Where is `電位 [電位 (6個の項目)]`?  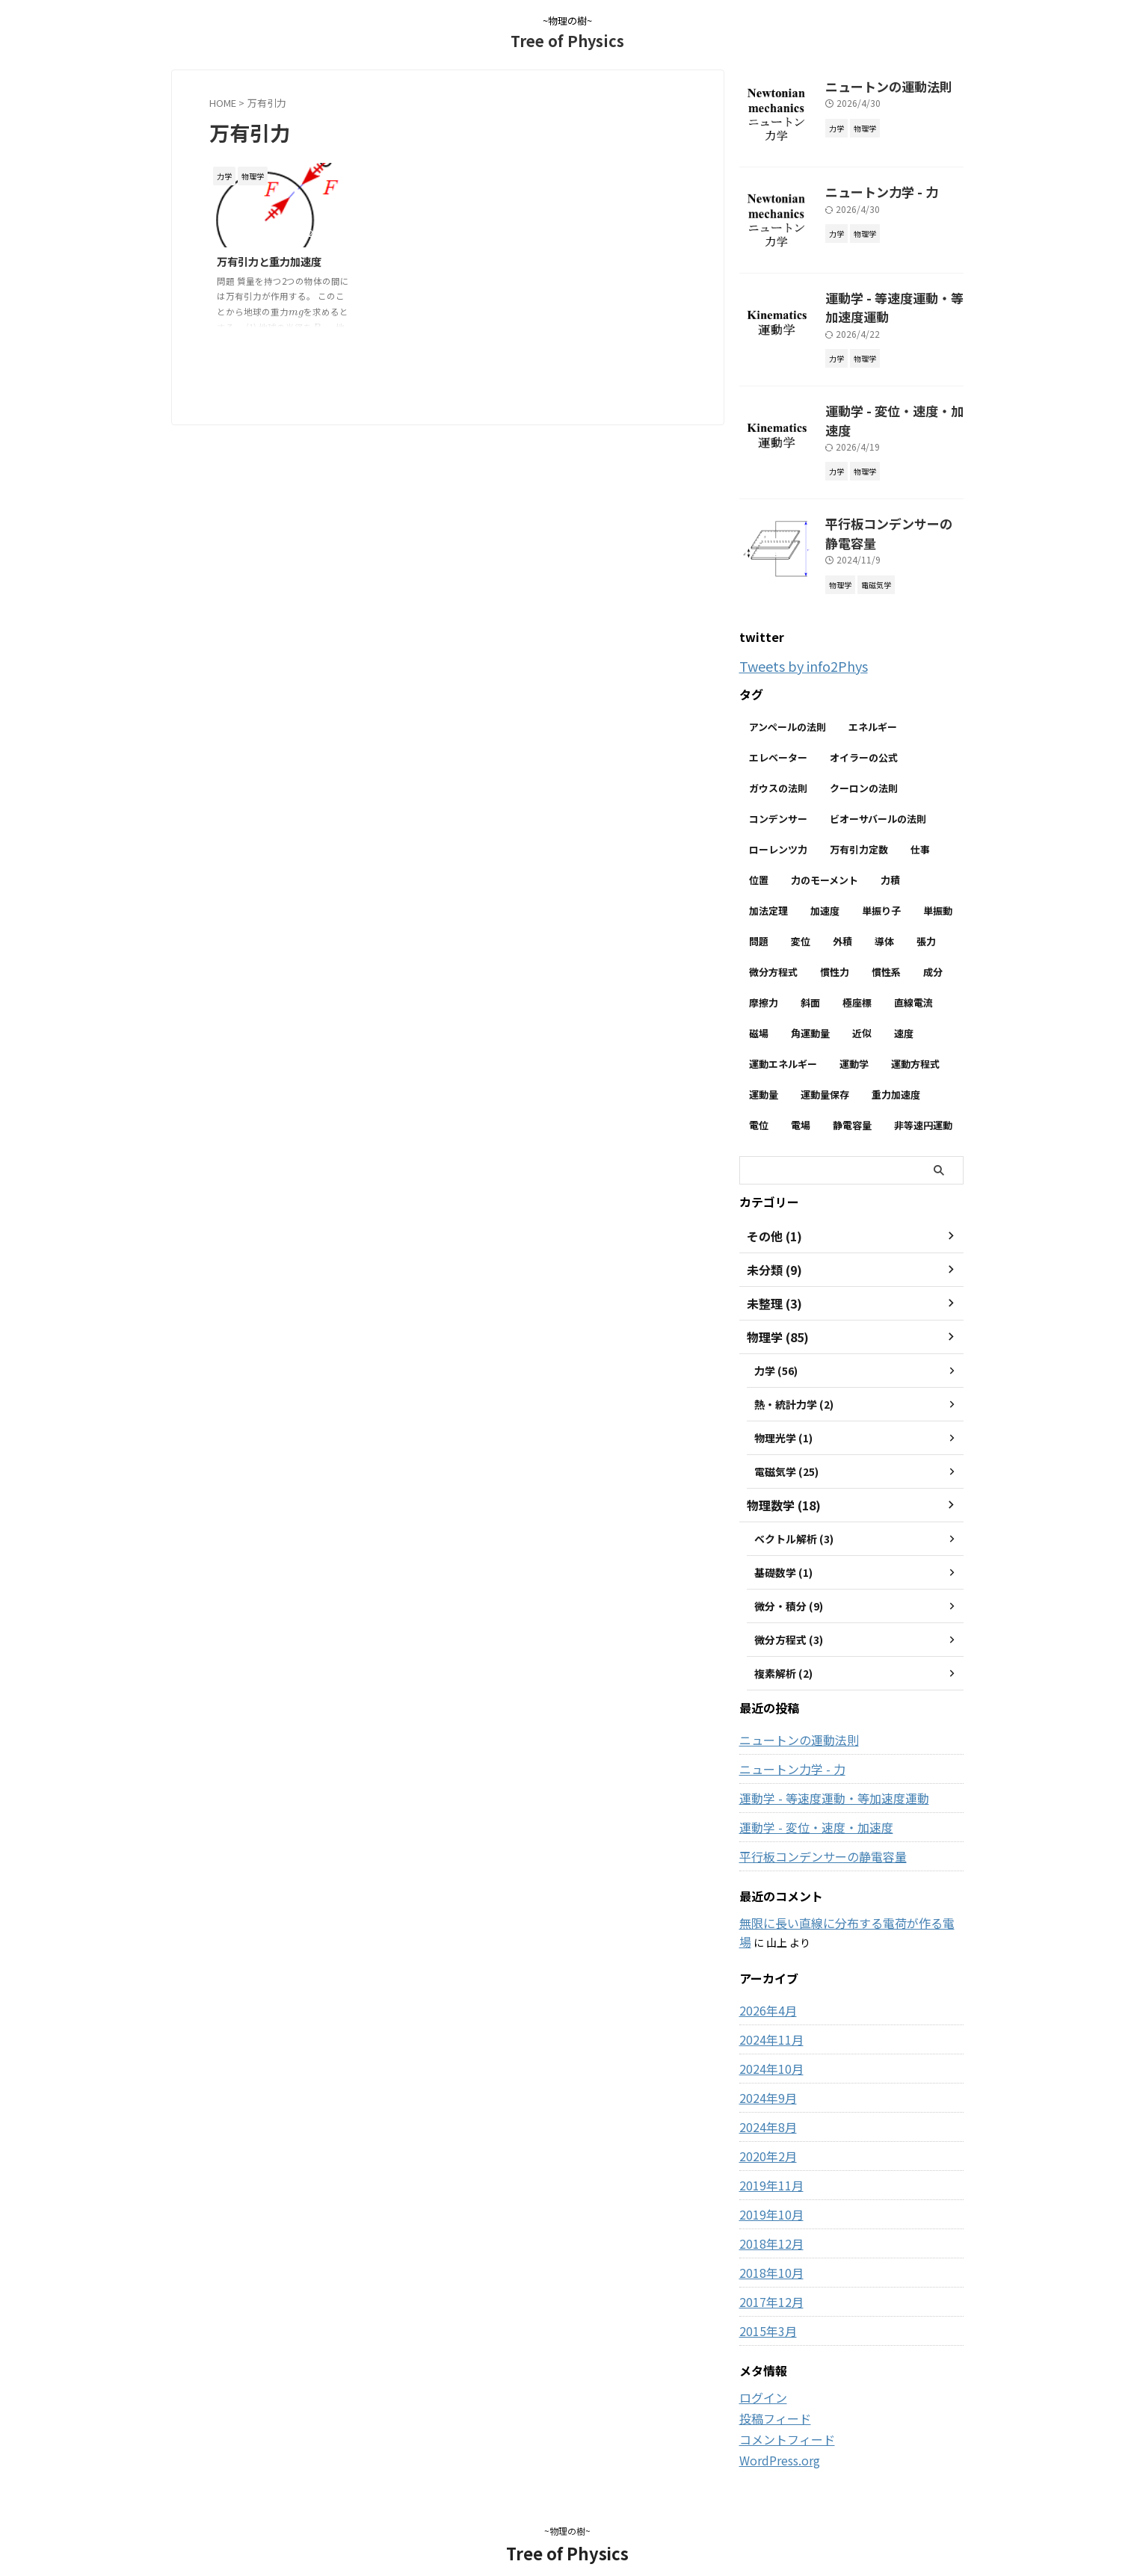
電位 [電位 (6個の項目)] is located at coordinates (758, 1105).